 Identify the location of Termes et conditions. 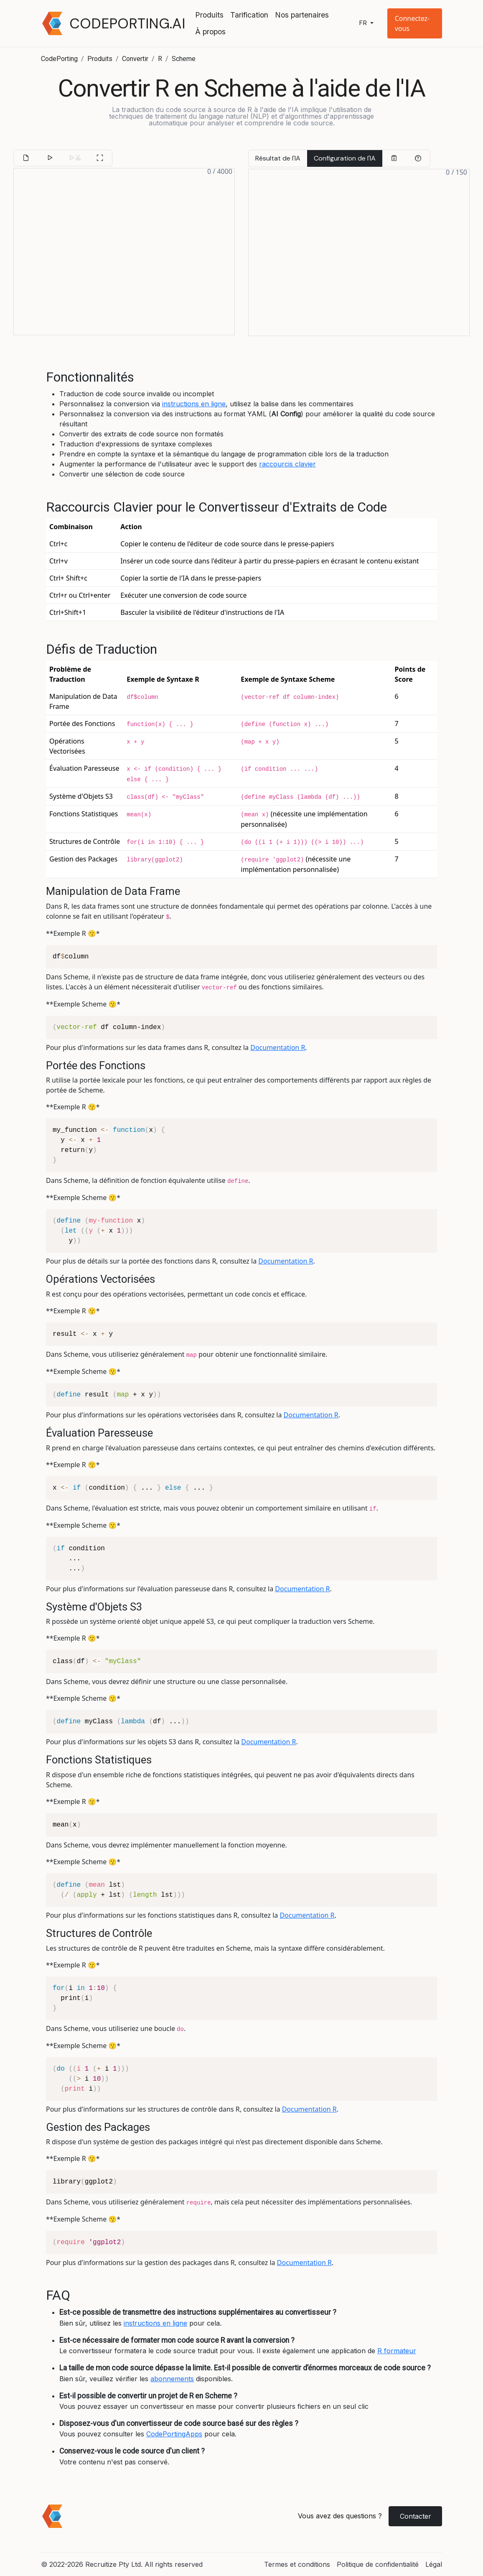
(297, 2564).